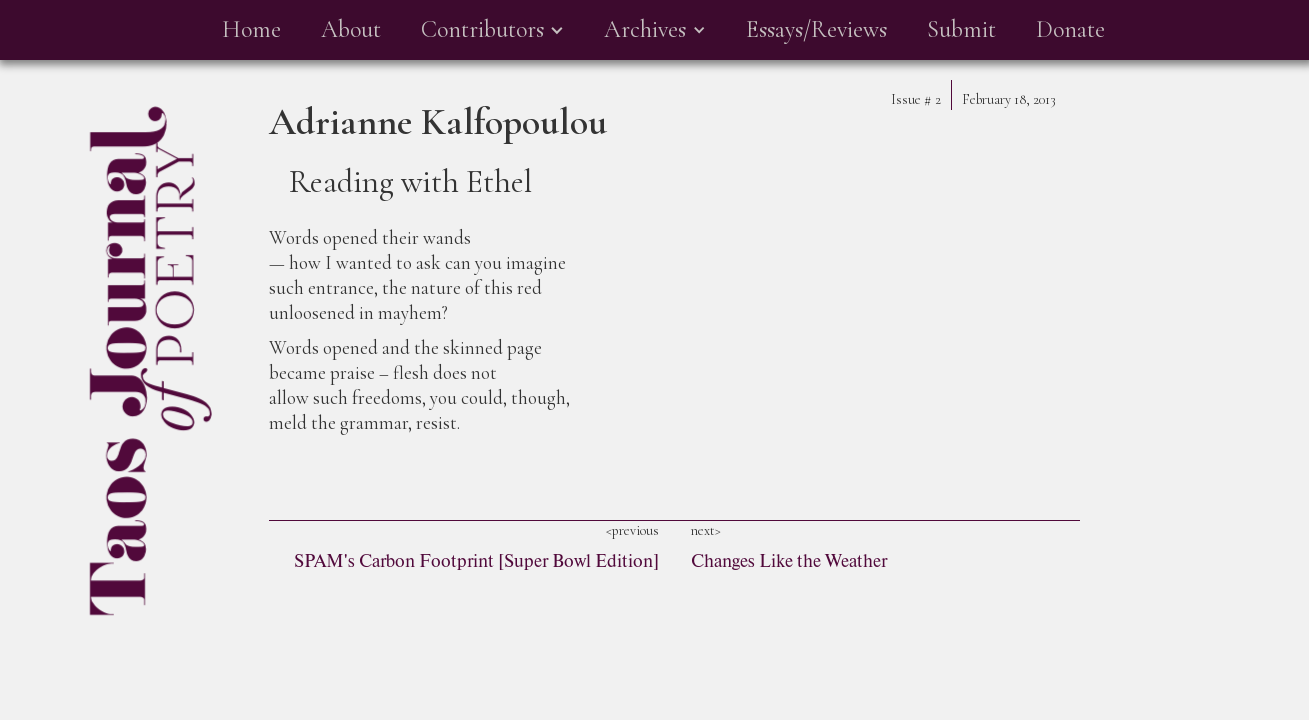  Describe the element at coordinates (492, 30) in the screenshot. I see `[button]` at that location.